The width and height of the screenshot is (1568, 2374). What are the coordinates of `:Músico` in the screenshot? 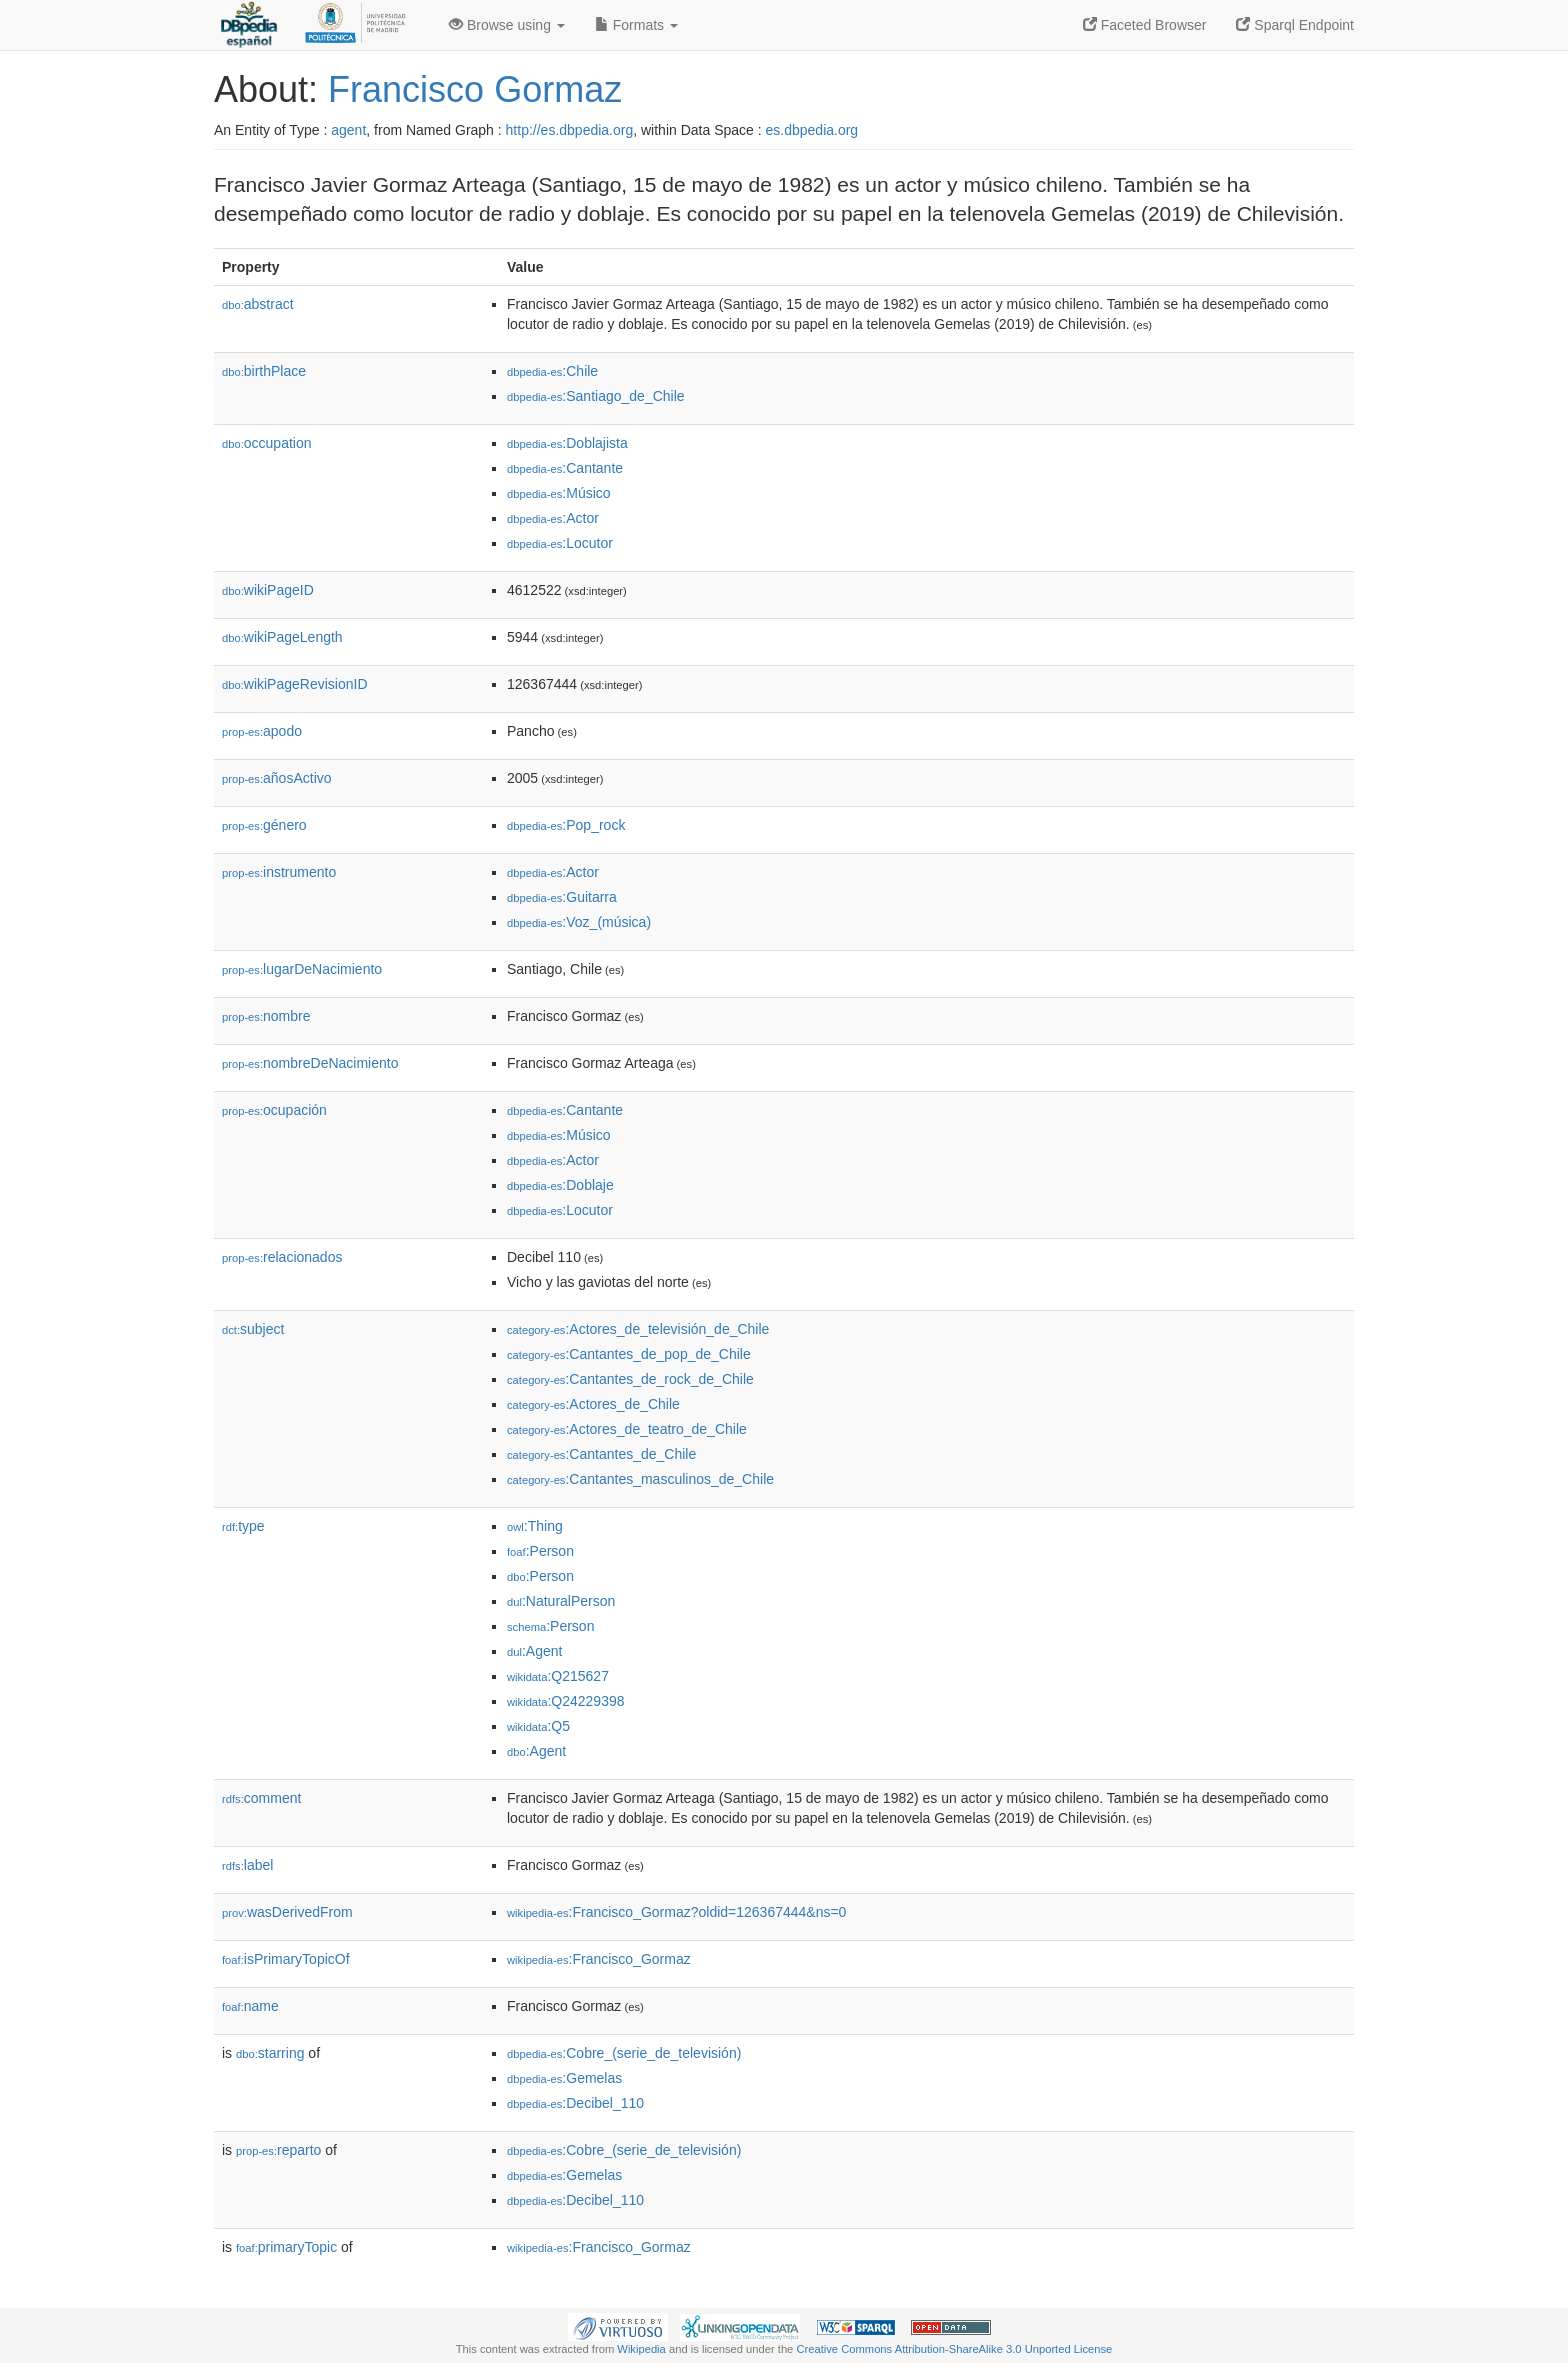 It's located at (559, 493).